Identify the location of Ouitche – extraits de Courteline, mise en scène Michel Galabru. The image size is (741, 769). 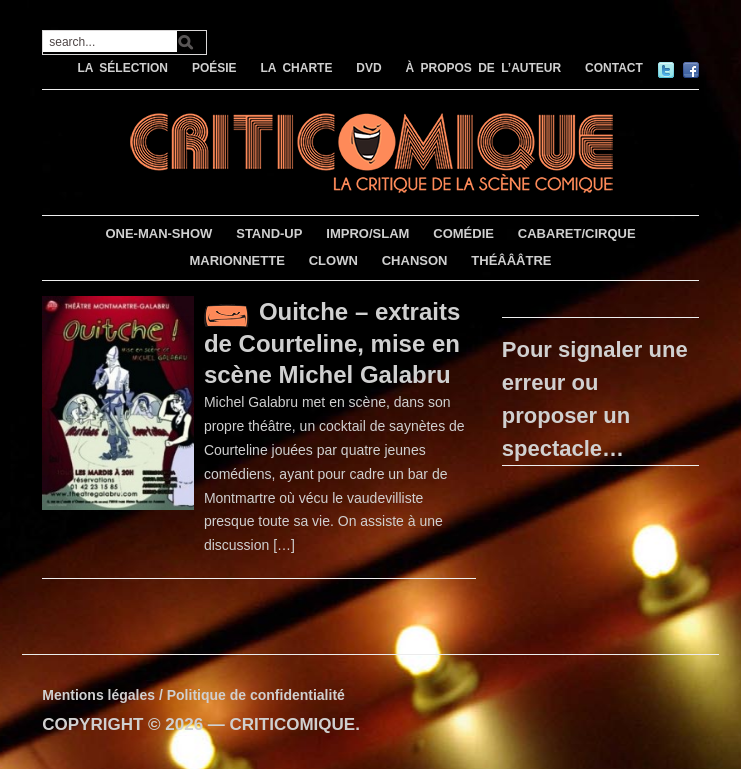
(332, 343).